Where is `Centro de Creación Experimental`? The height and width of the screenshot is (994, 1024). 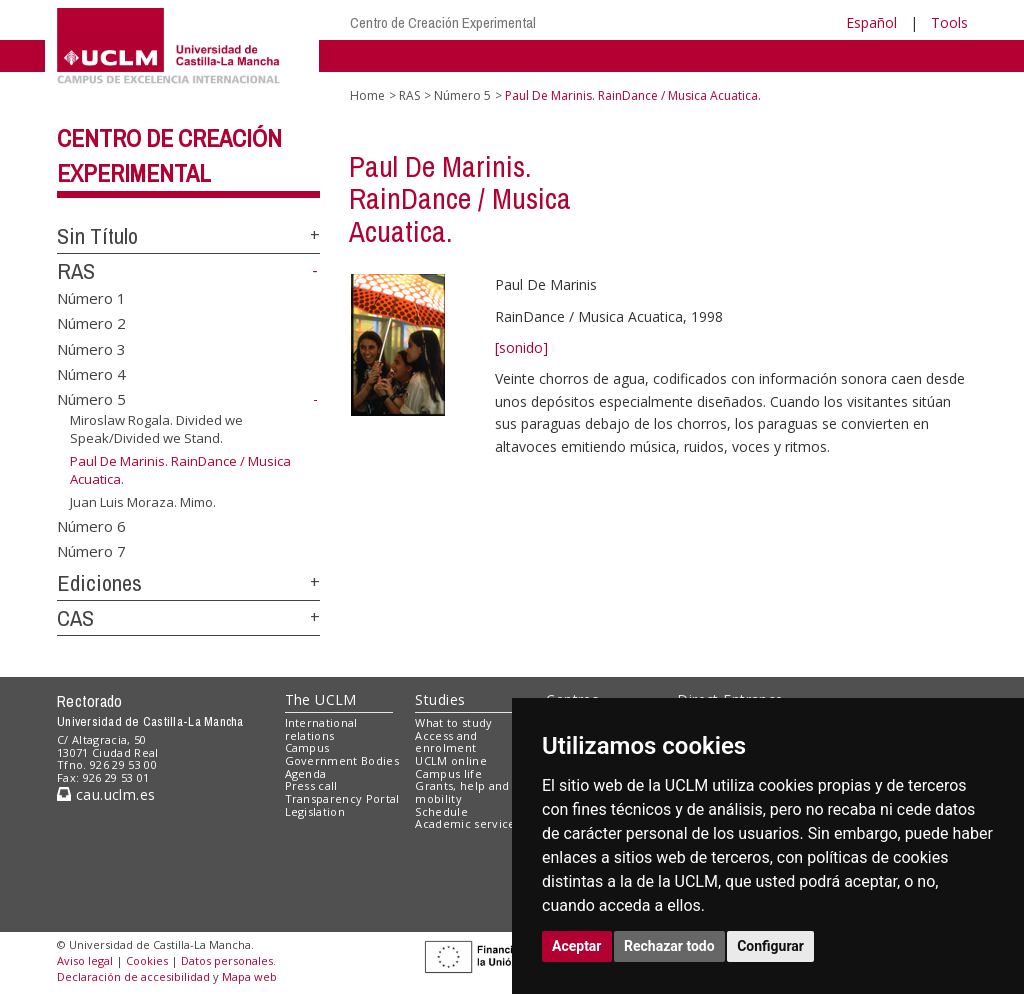 Centro de Creación Experimental is located at coordinates (443, 22).